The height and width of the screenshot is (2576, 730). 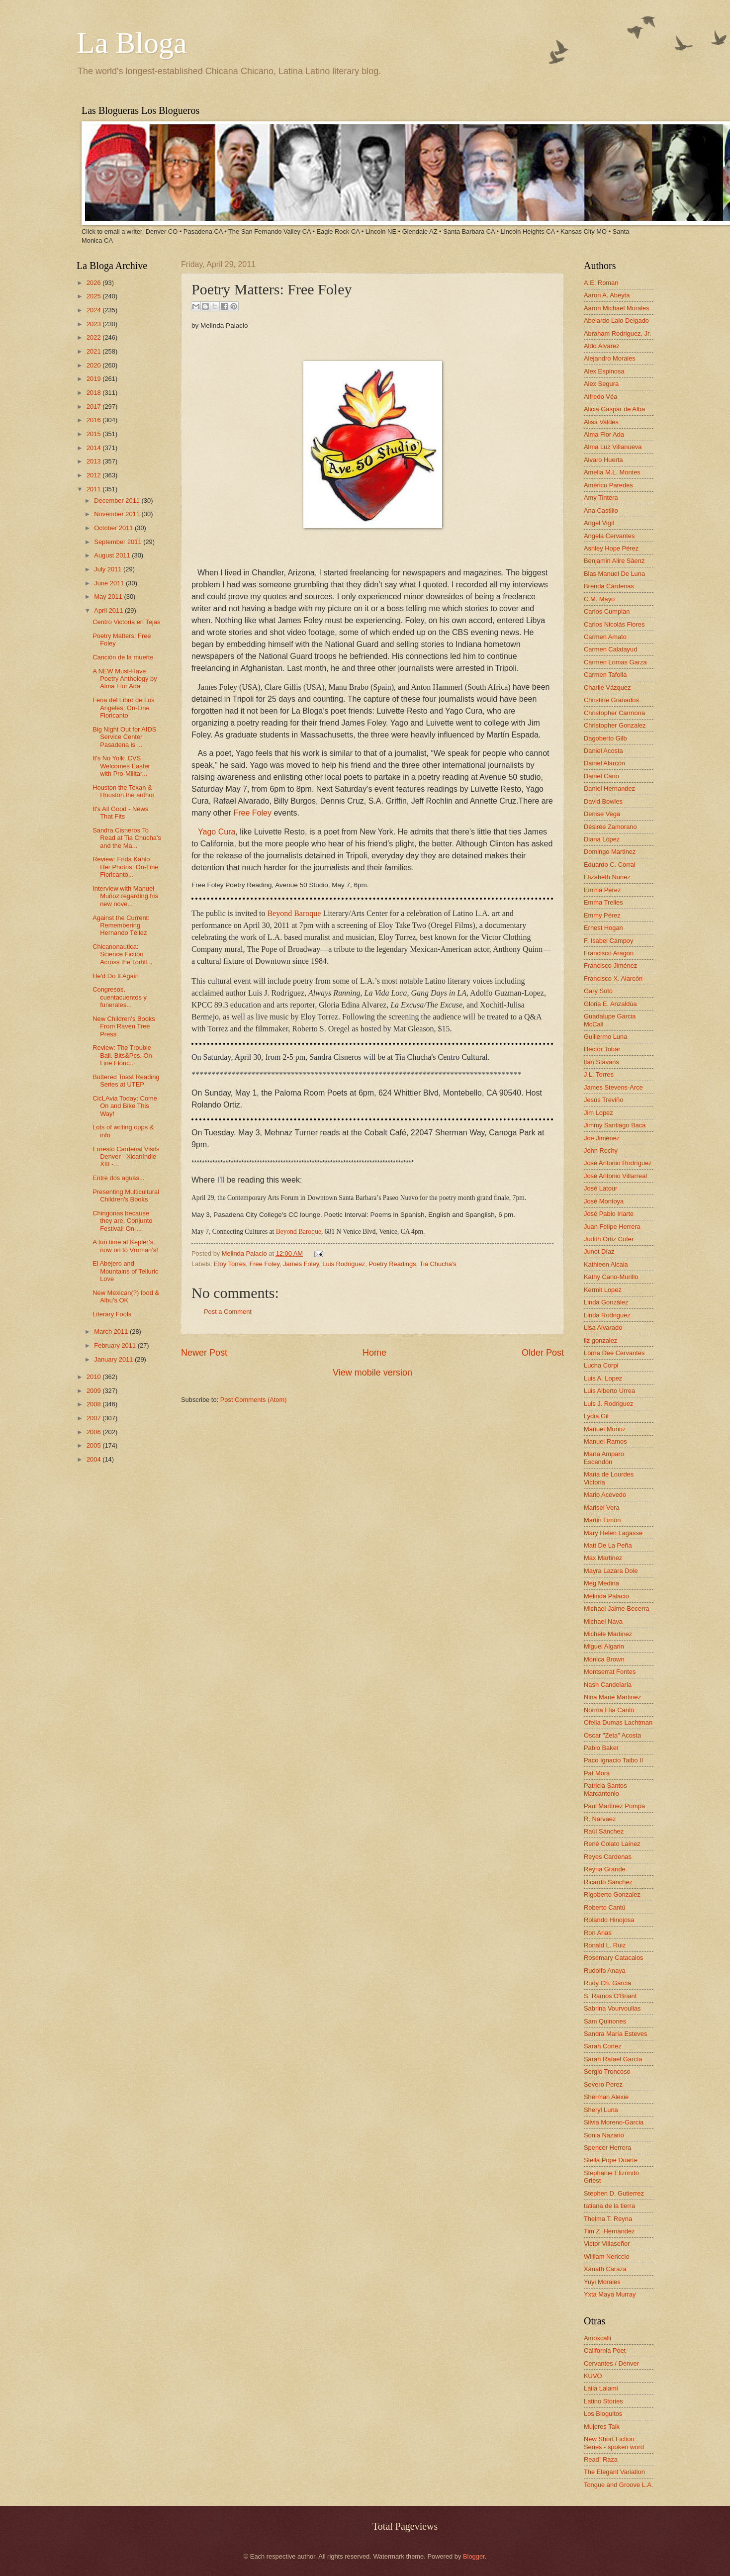 What do you see at coordinates (607, 2071) in the screenshot?
I see `Sergio Troncoso` at bounding box center [607, 2071].